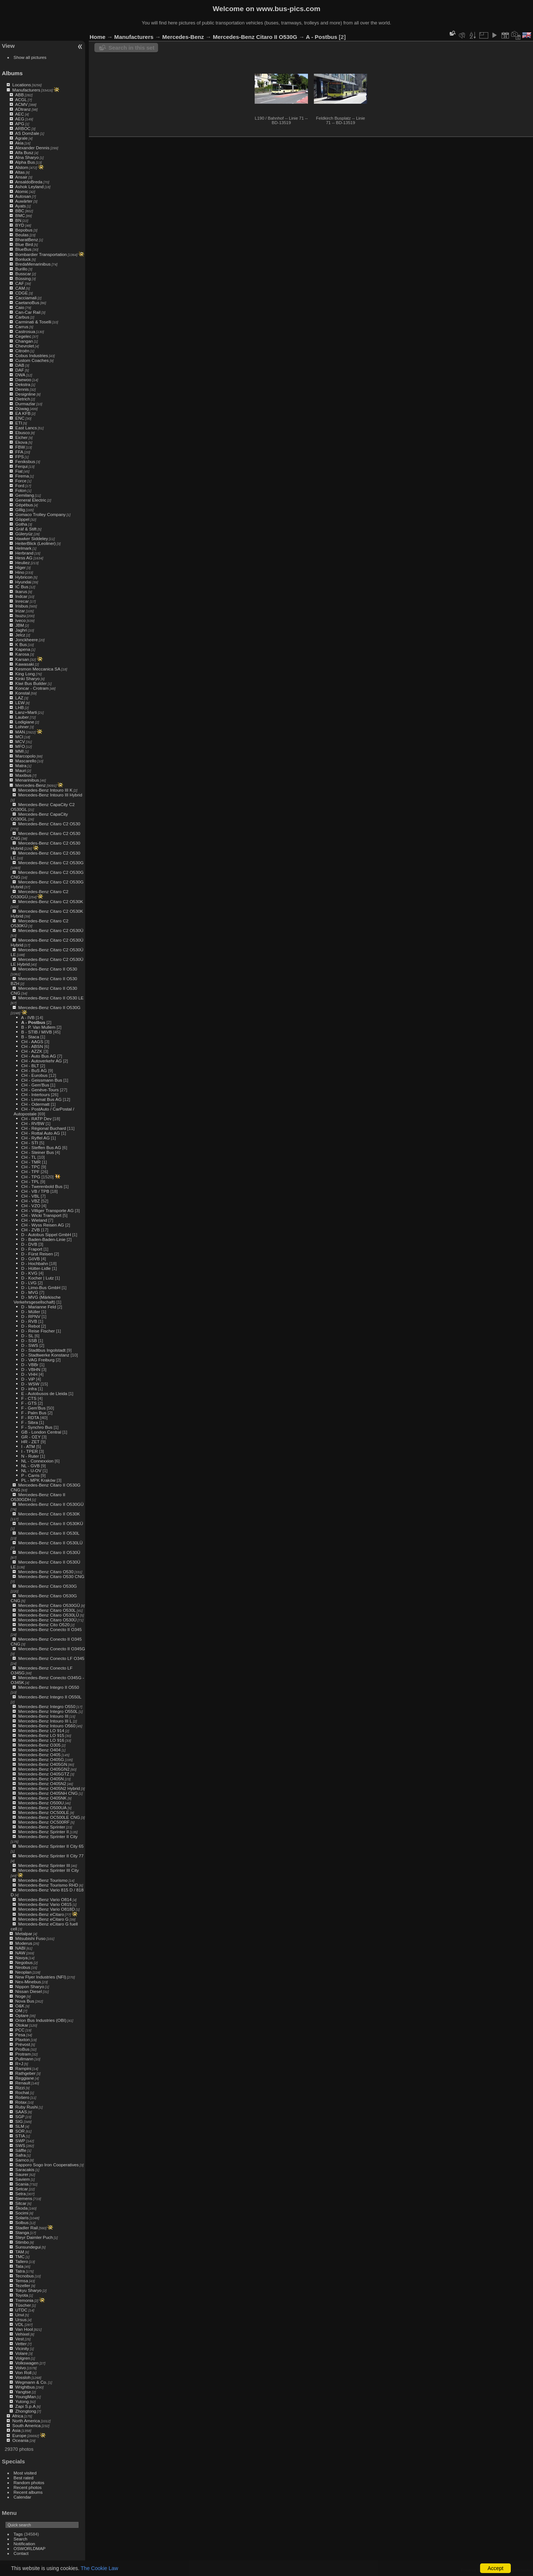  I want to click on YoungMan, so click(25, 2396).